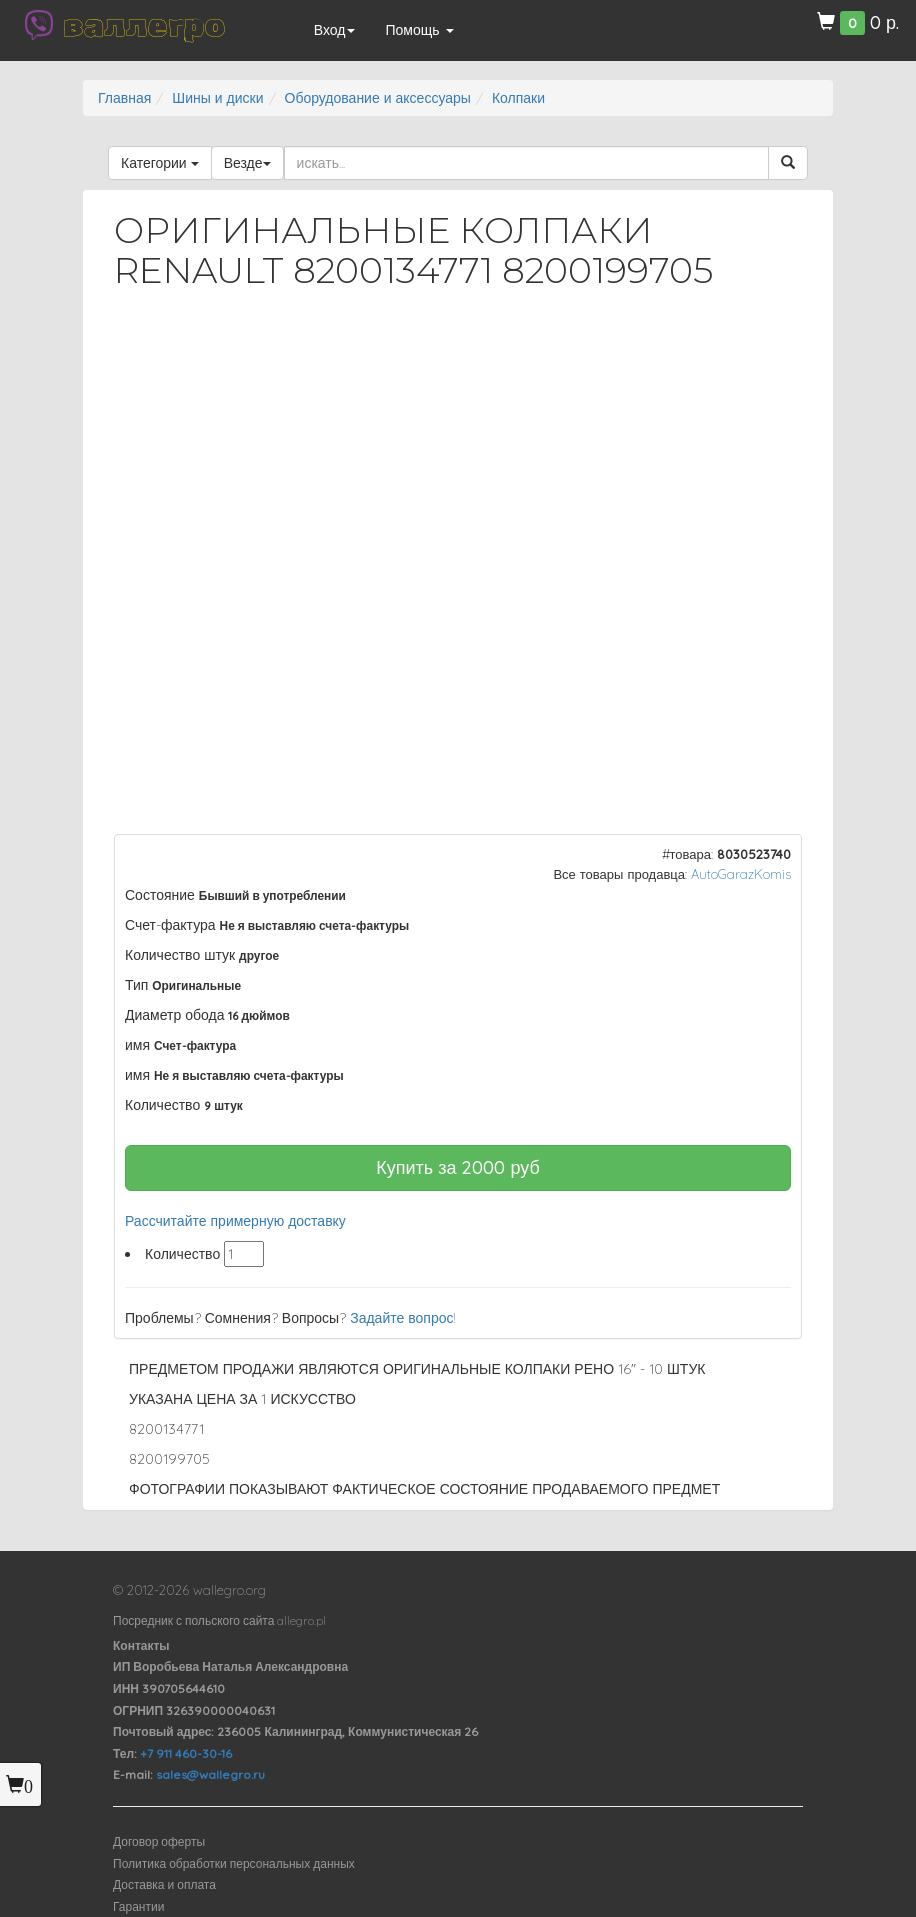  Describe the element at coordinates (458, 1167) in the screenshot. I see `Купить за руб` at that location.